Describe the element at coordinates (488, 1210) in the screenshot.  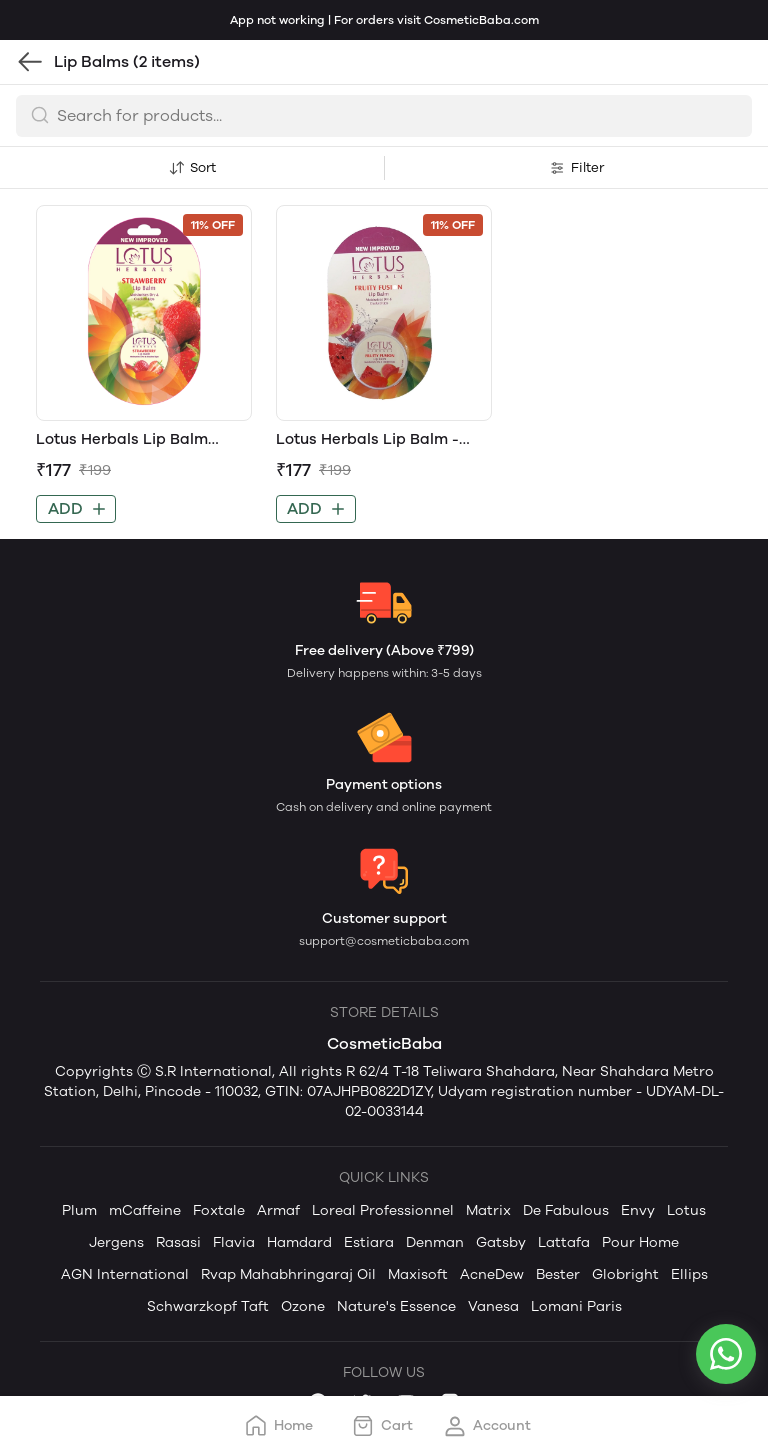
I see `Matrix` at that location.